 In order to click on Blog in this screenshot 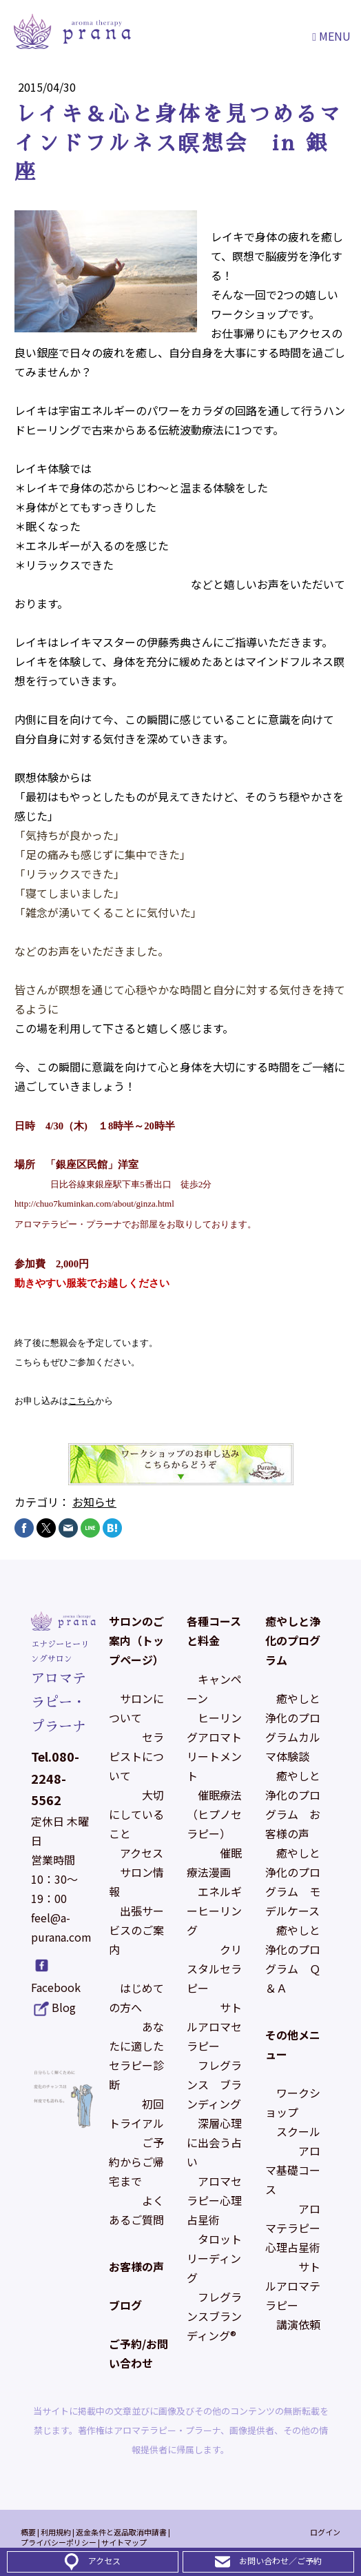, I will do `click(64, 2007)`.